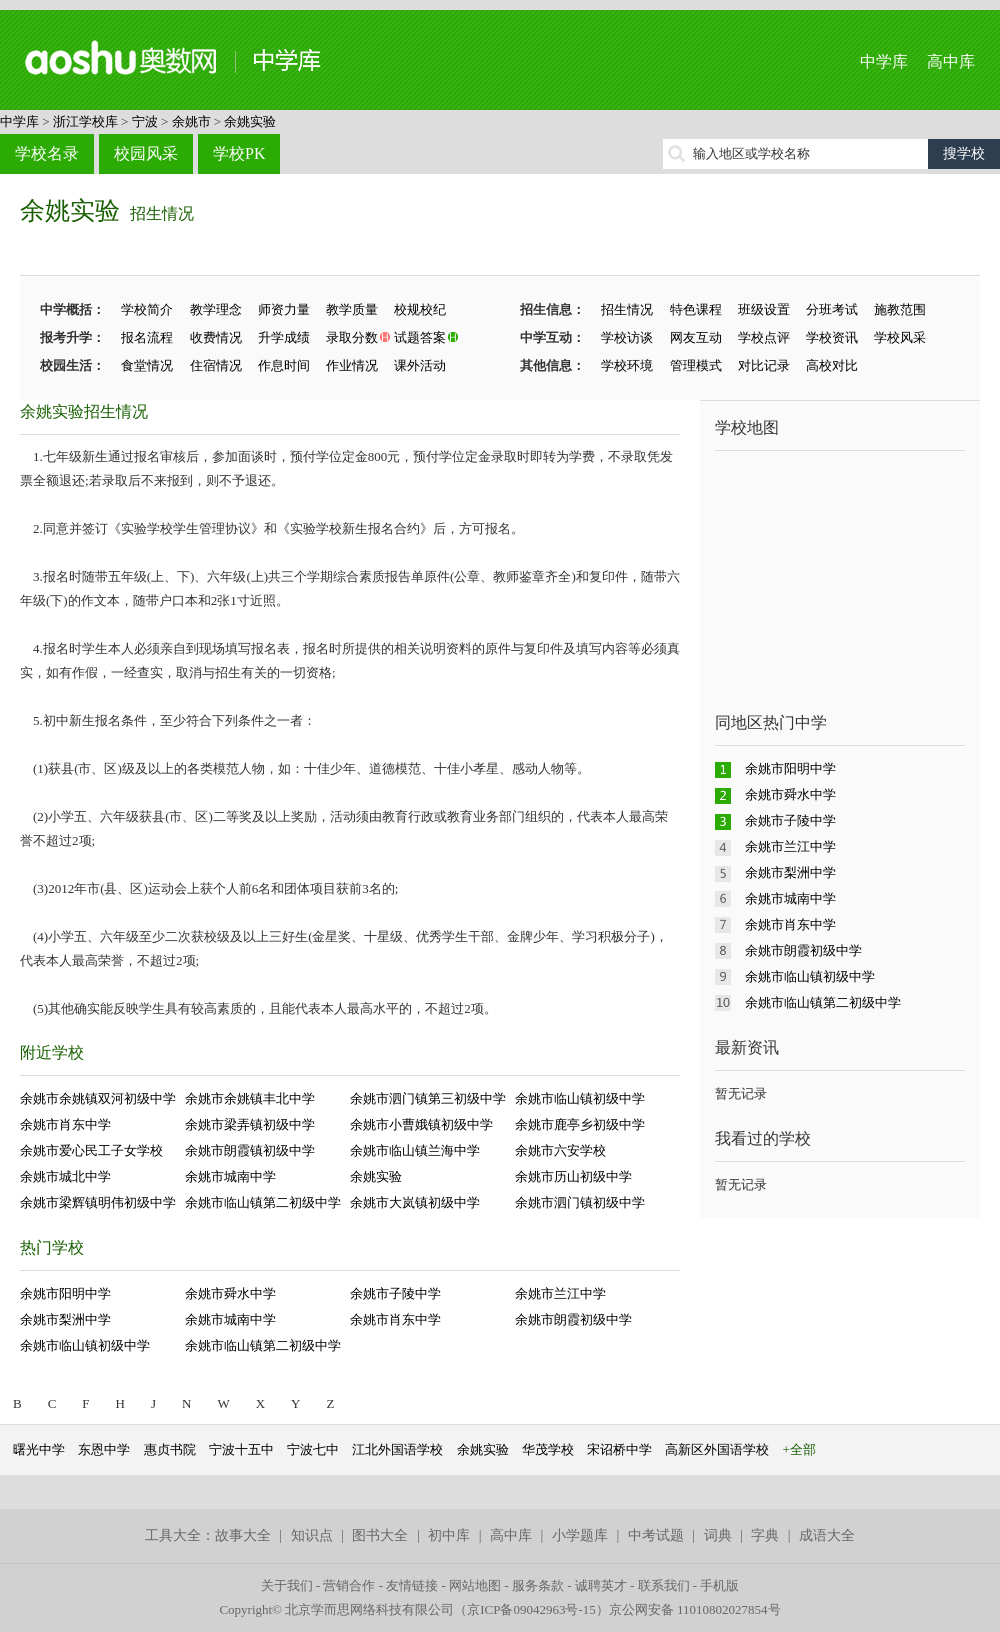 This screenshot has width=1000, height=1632. What do you see at coordinates (250, 121) in the screenshot?
I see `余姚实验` at bounding box center [250, 121].